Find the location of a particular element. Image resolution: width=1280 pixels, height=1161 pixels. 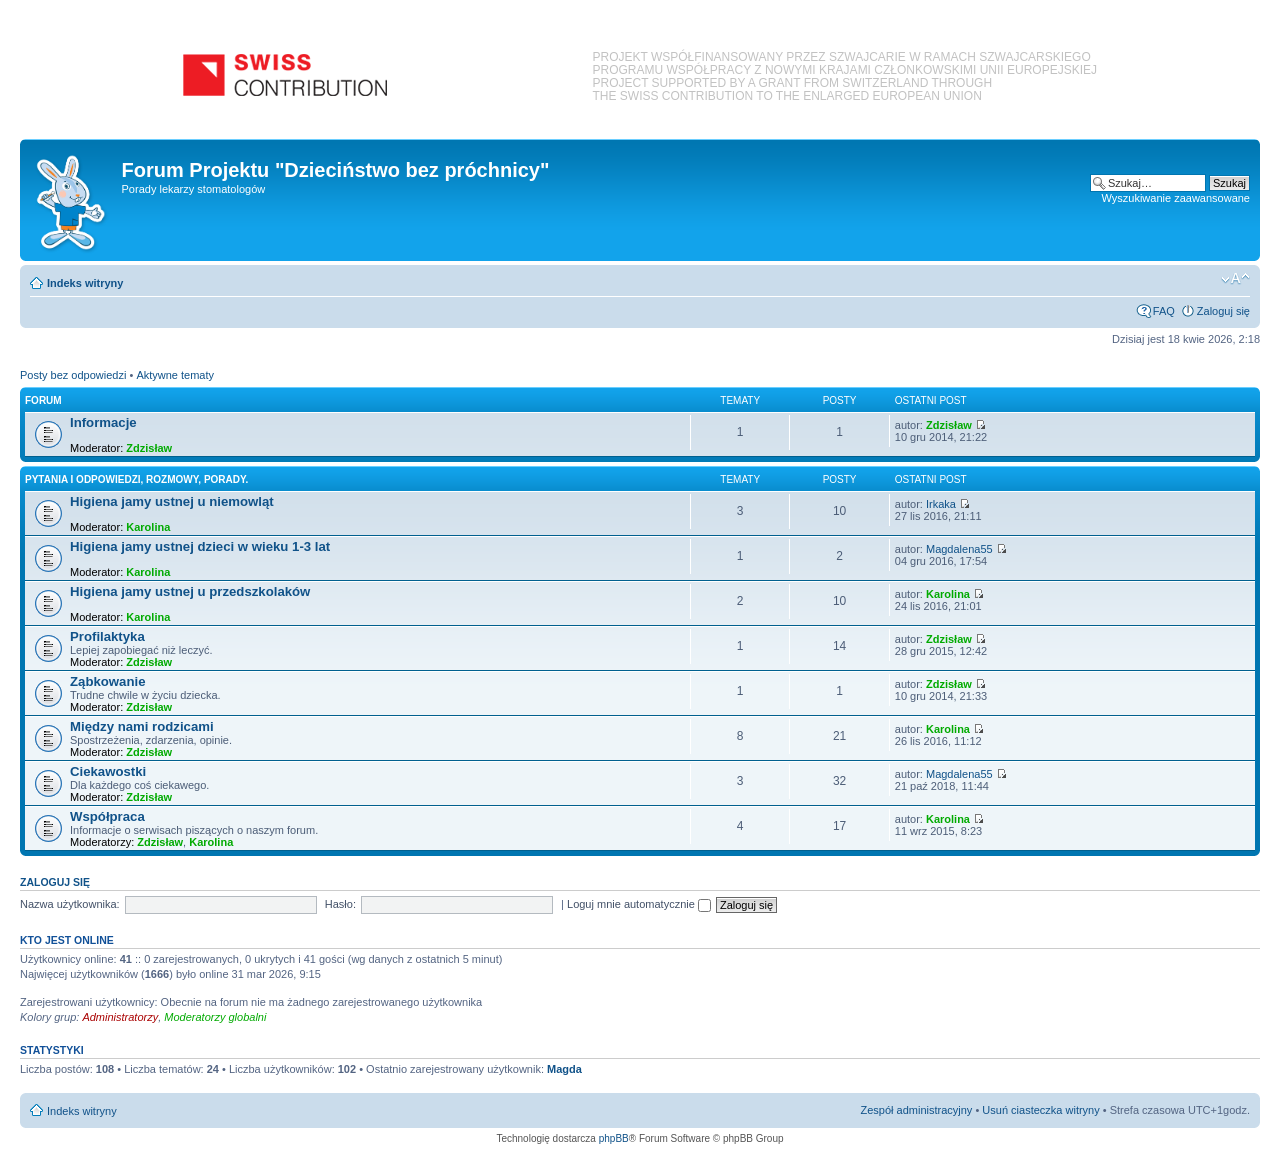

Higiena jamy ustnej u przedszkolaków is located at coordinates (190, 591).